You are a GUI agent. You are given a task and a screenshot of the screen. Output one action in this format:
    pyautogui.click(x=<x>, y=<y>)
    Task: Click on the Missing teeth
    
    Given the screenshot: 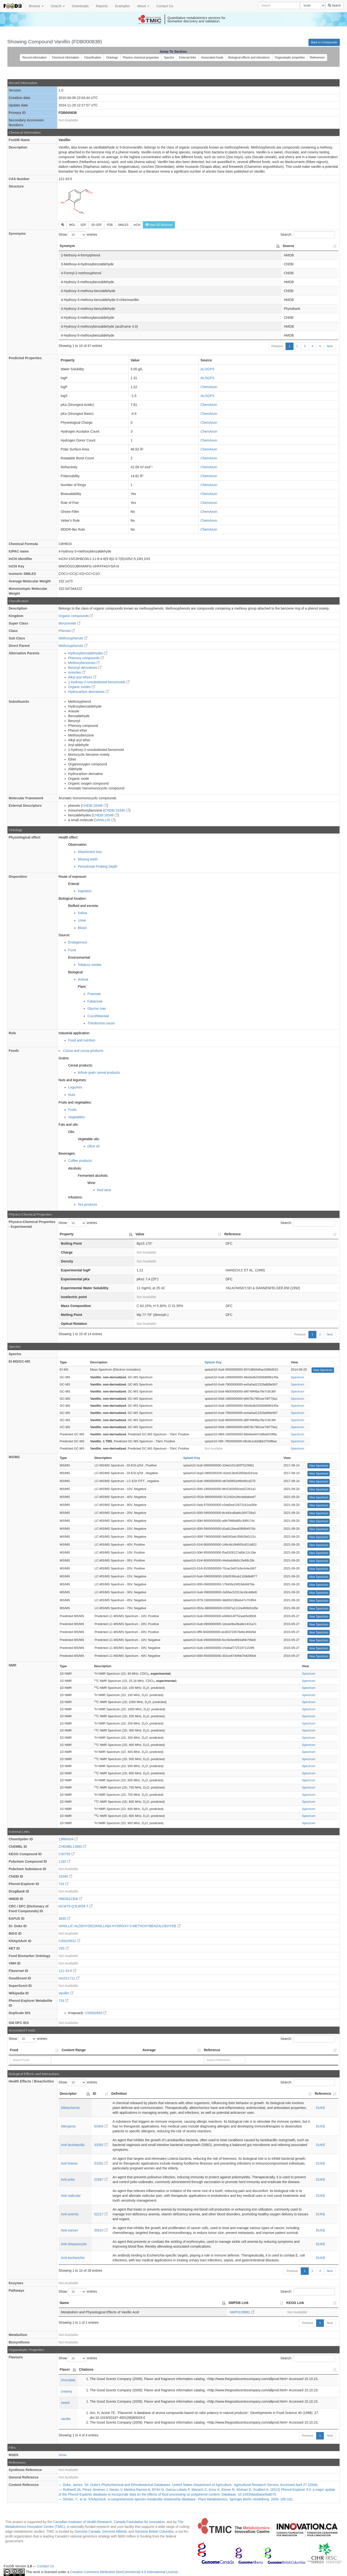 What is the action you would take?
    pyautogui.click(x=88, y=859)
    